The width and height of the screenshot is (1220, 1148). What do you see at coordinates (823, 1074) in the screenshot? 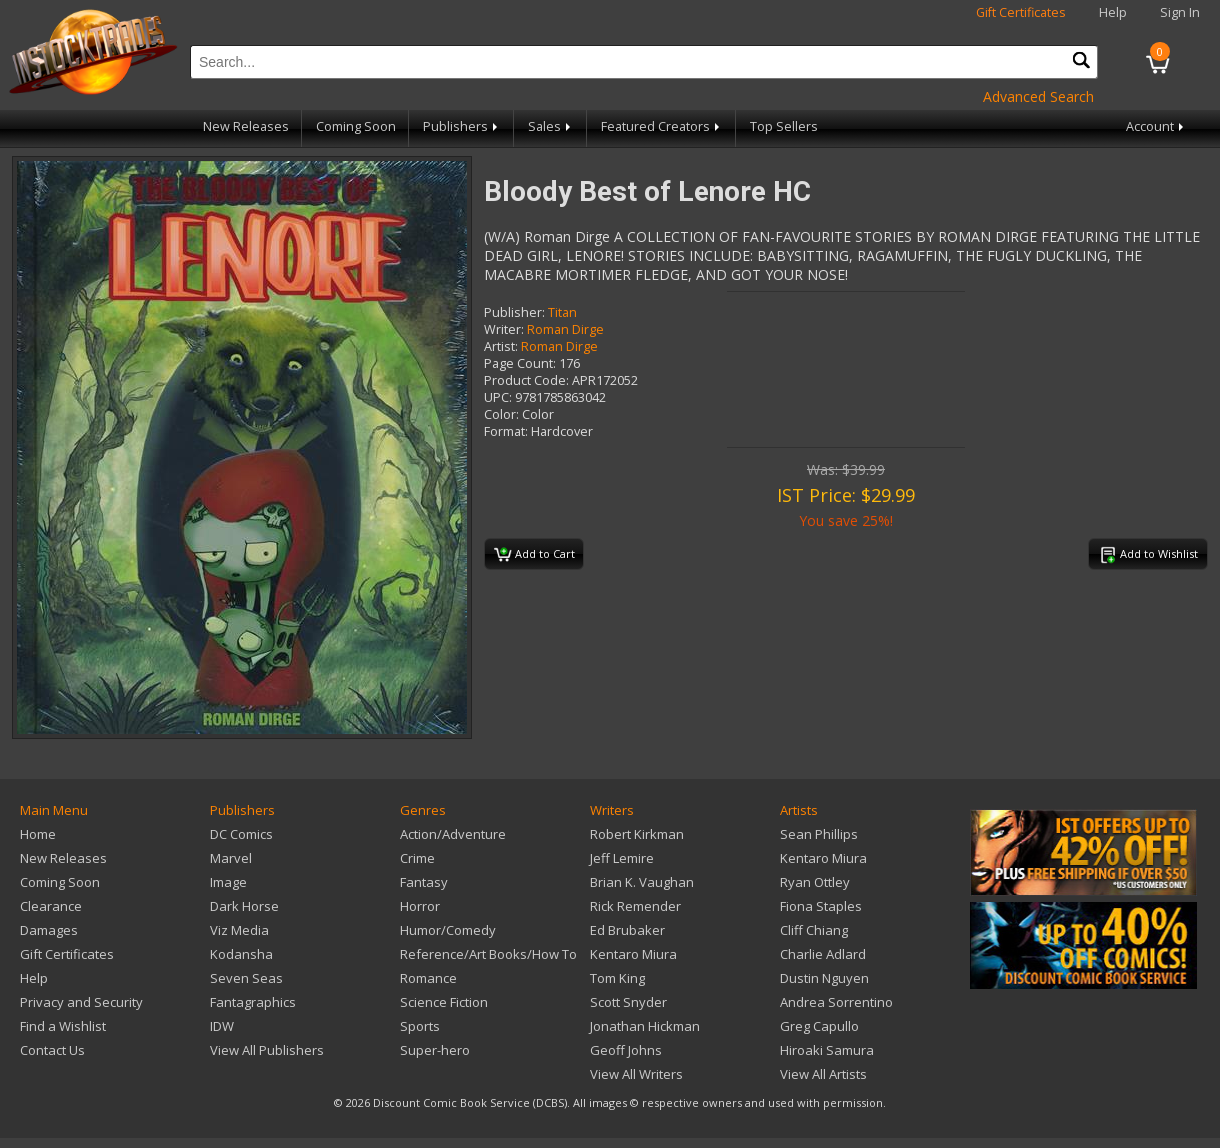
I see `View All Artists` at bounding box center [823, 1074].